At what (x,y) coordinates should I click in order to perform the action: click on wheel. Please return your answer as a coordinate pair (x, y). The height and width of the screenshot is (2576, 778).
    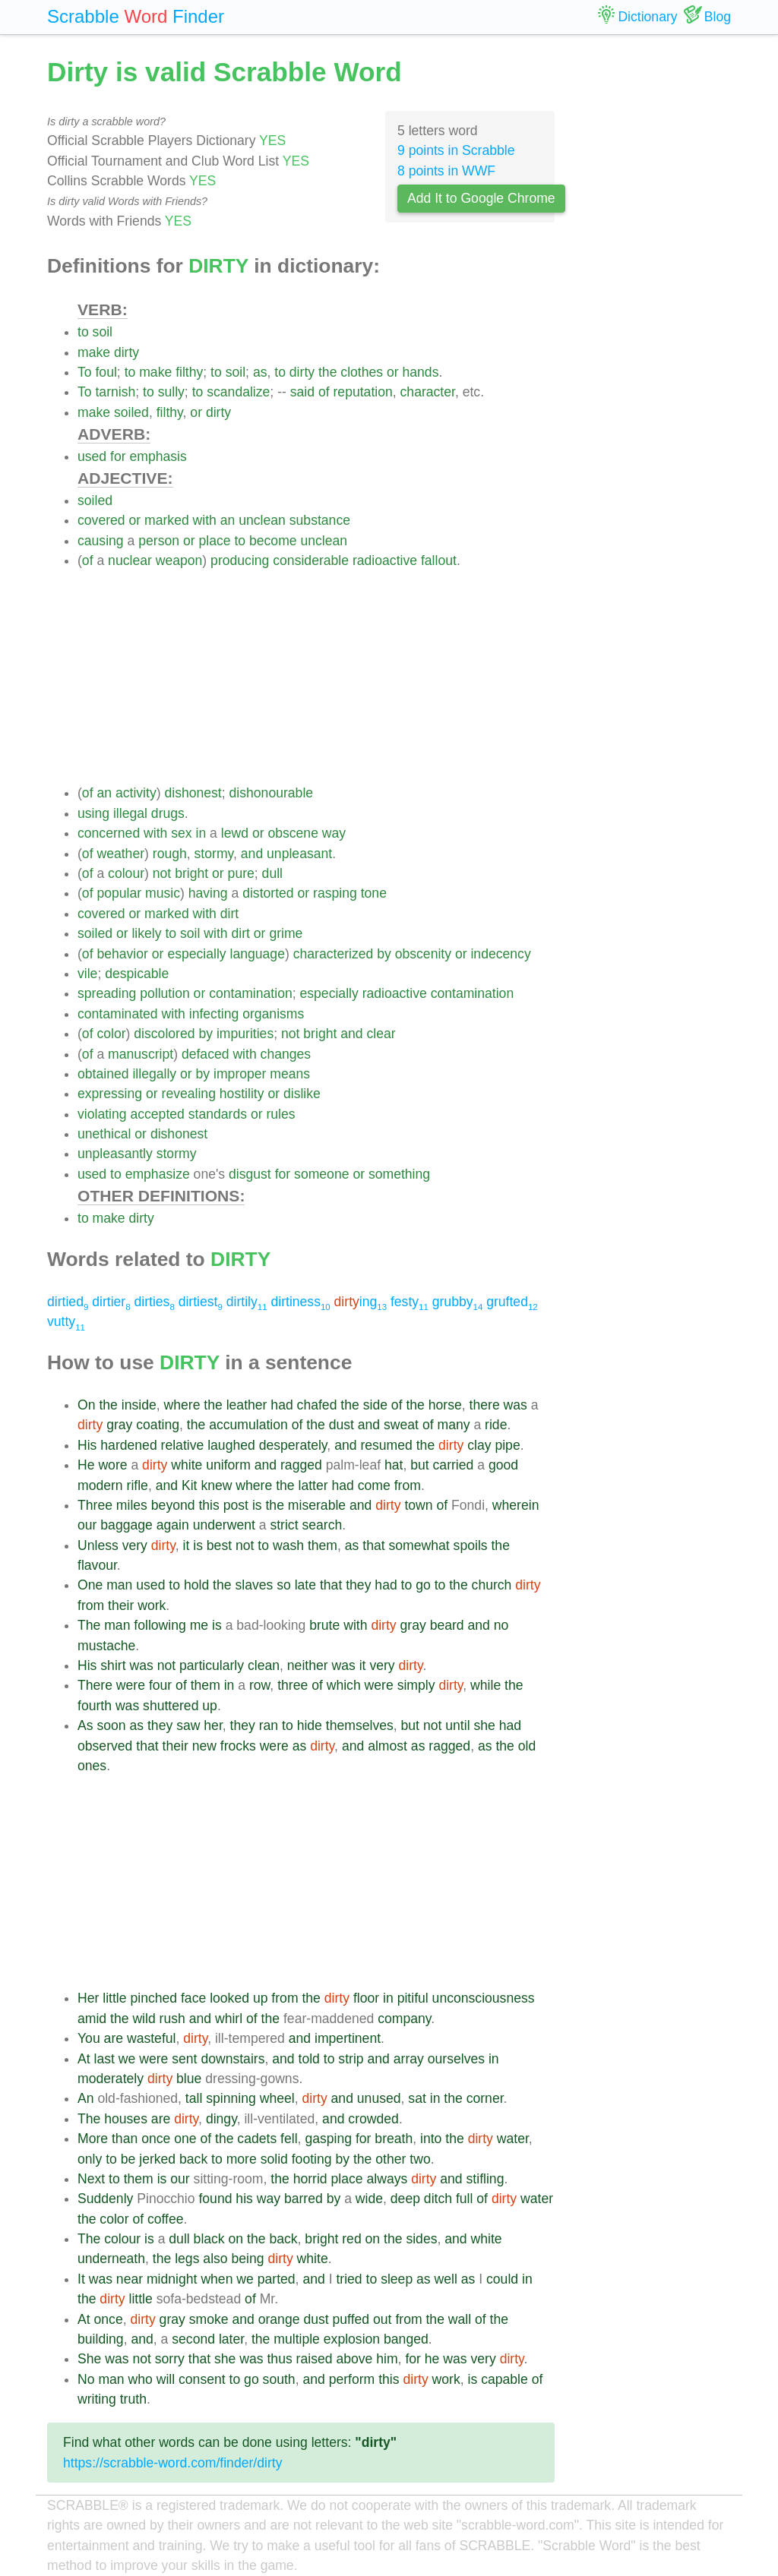
    Looking at the image, I should click on (277, 2098).